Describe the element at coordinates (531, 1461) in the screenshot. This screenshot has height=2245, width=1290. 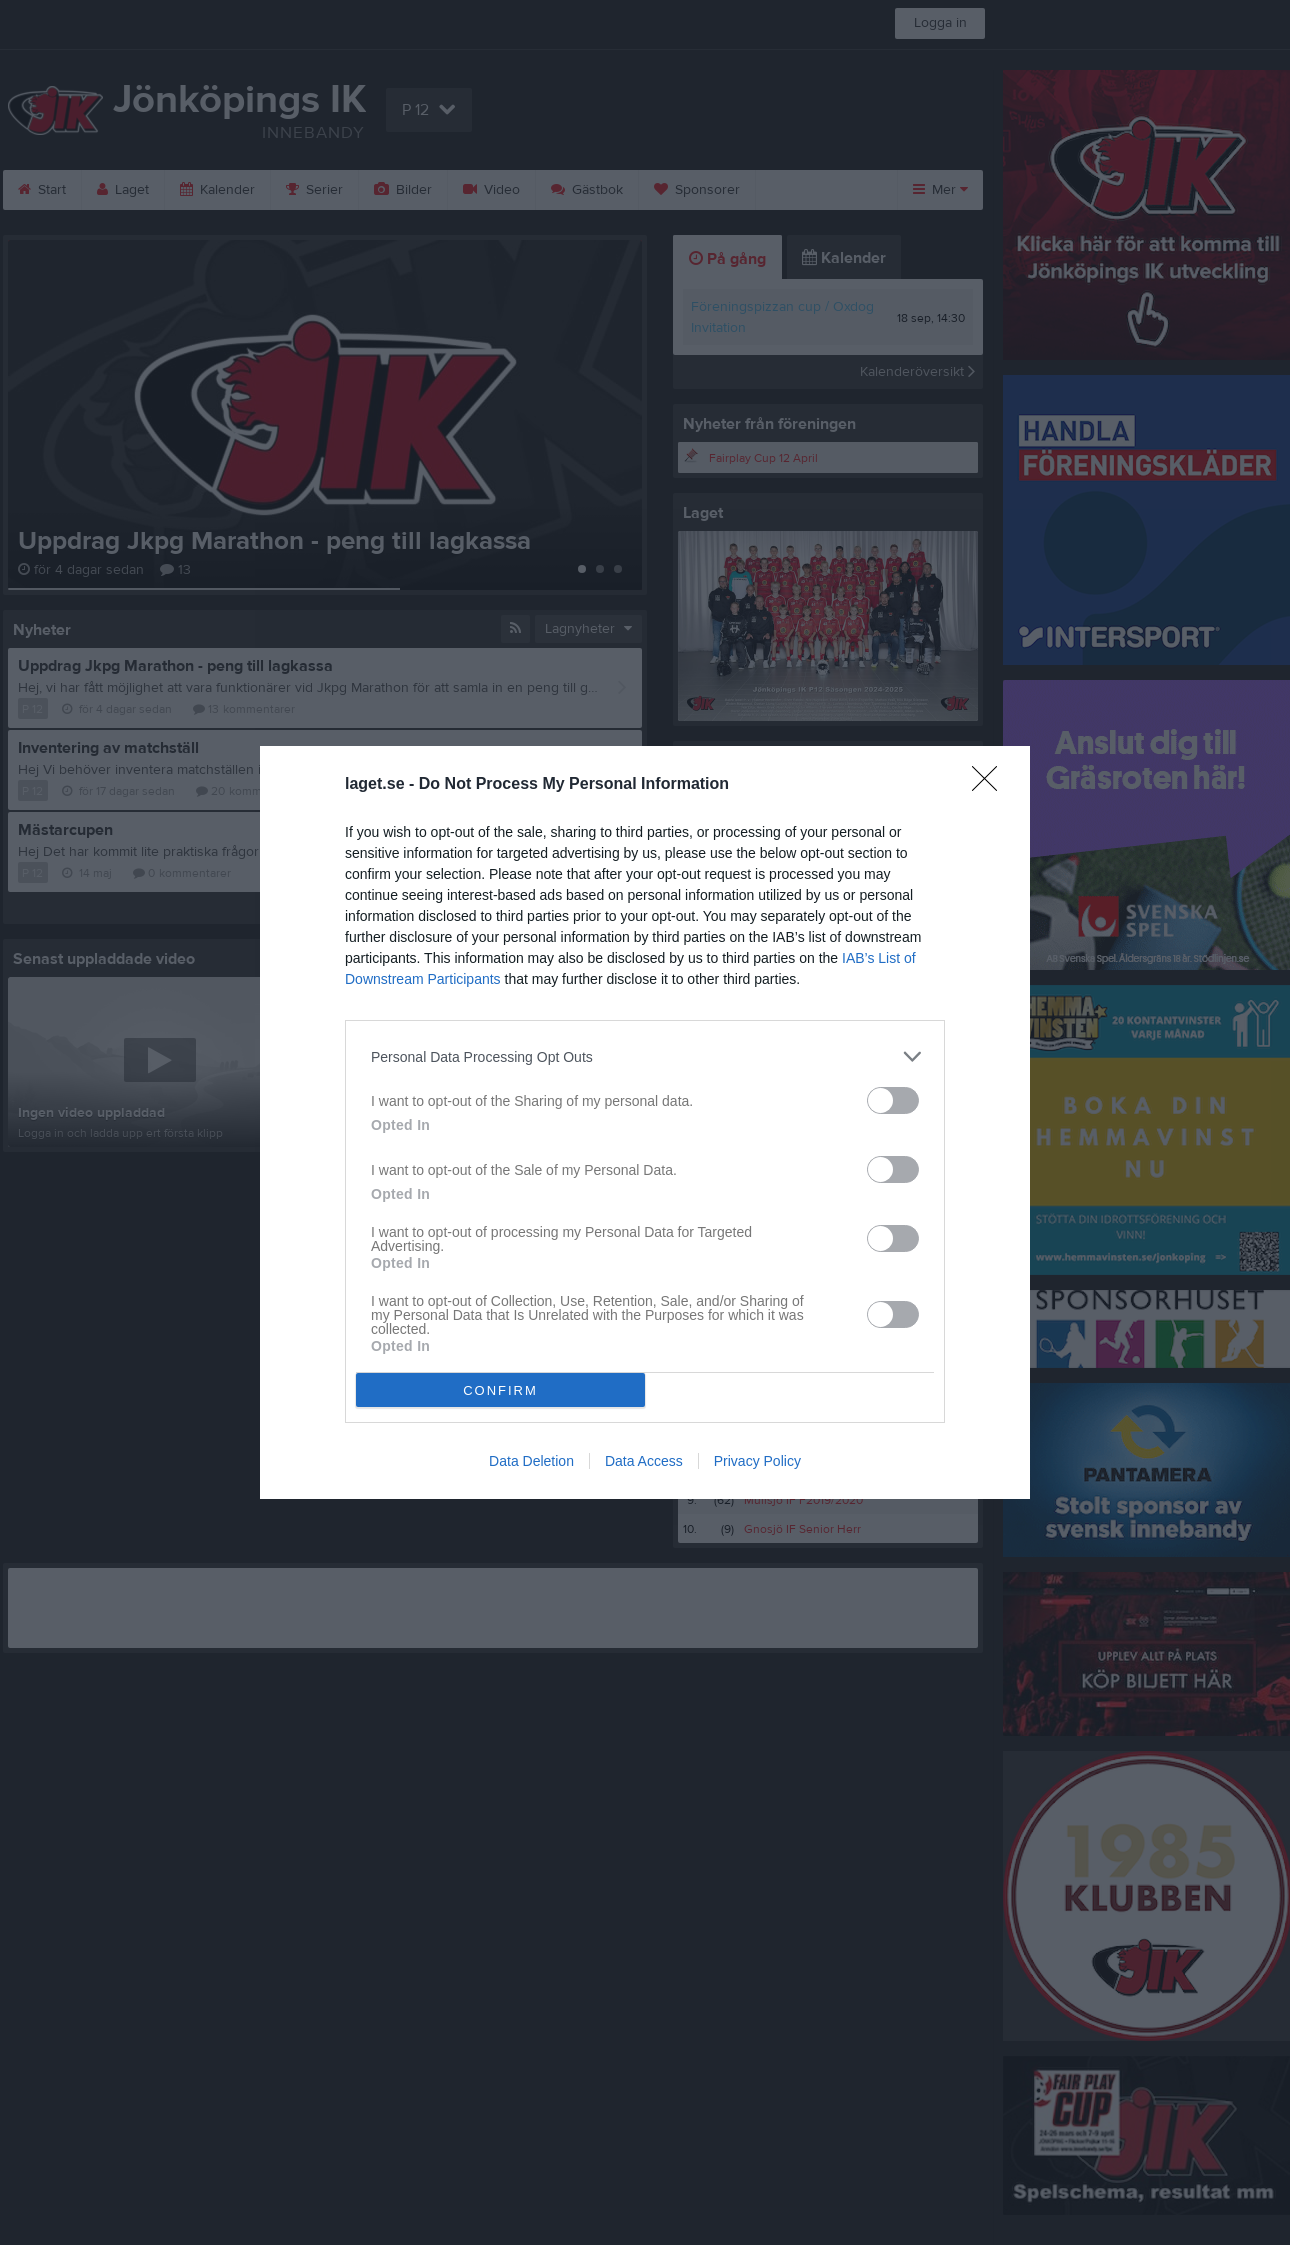
I see `Data Deletion` at that location.